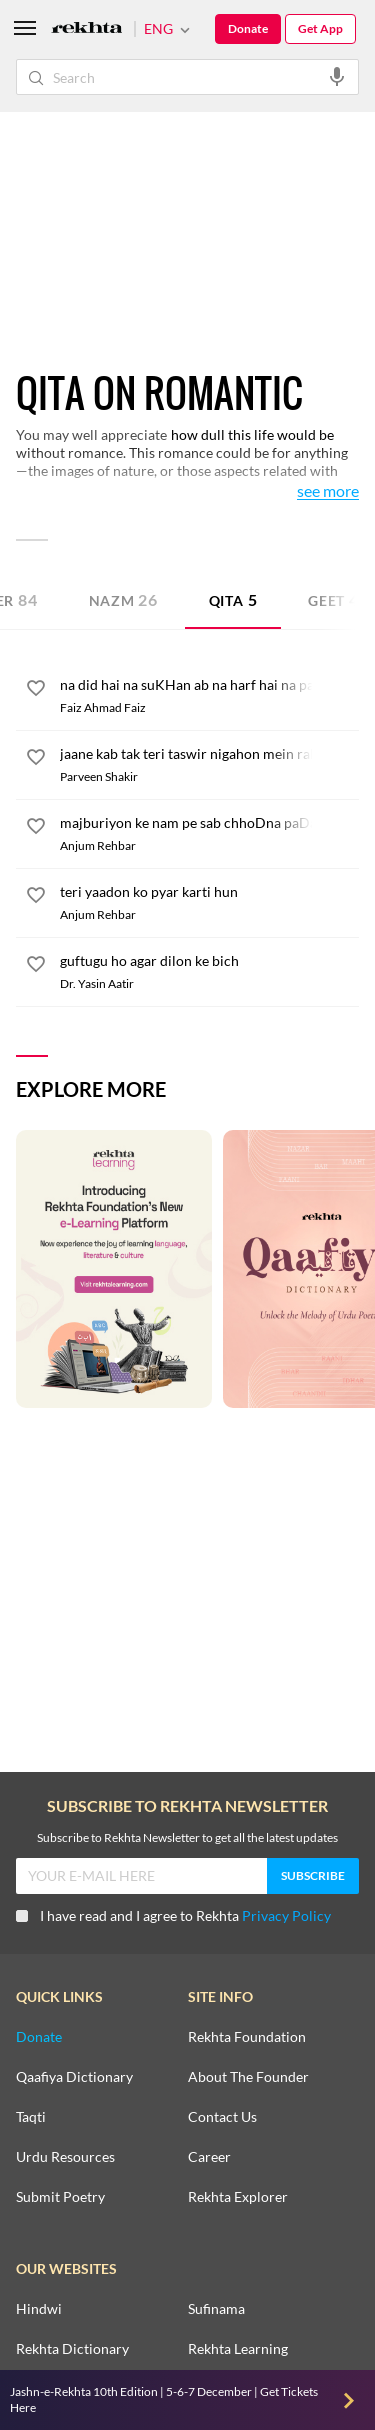 The image size is (375, 2430). I want to click on [guftugu ho agar dilon ke bich], so click(209, 961).